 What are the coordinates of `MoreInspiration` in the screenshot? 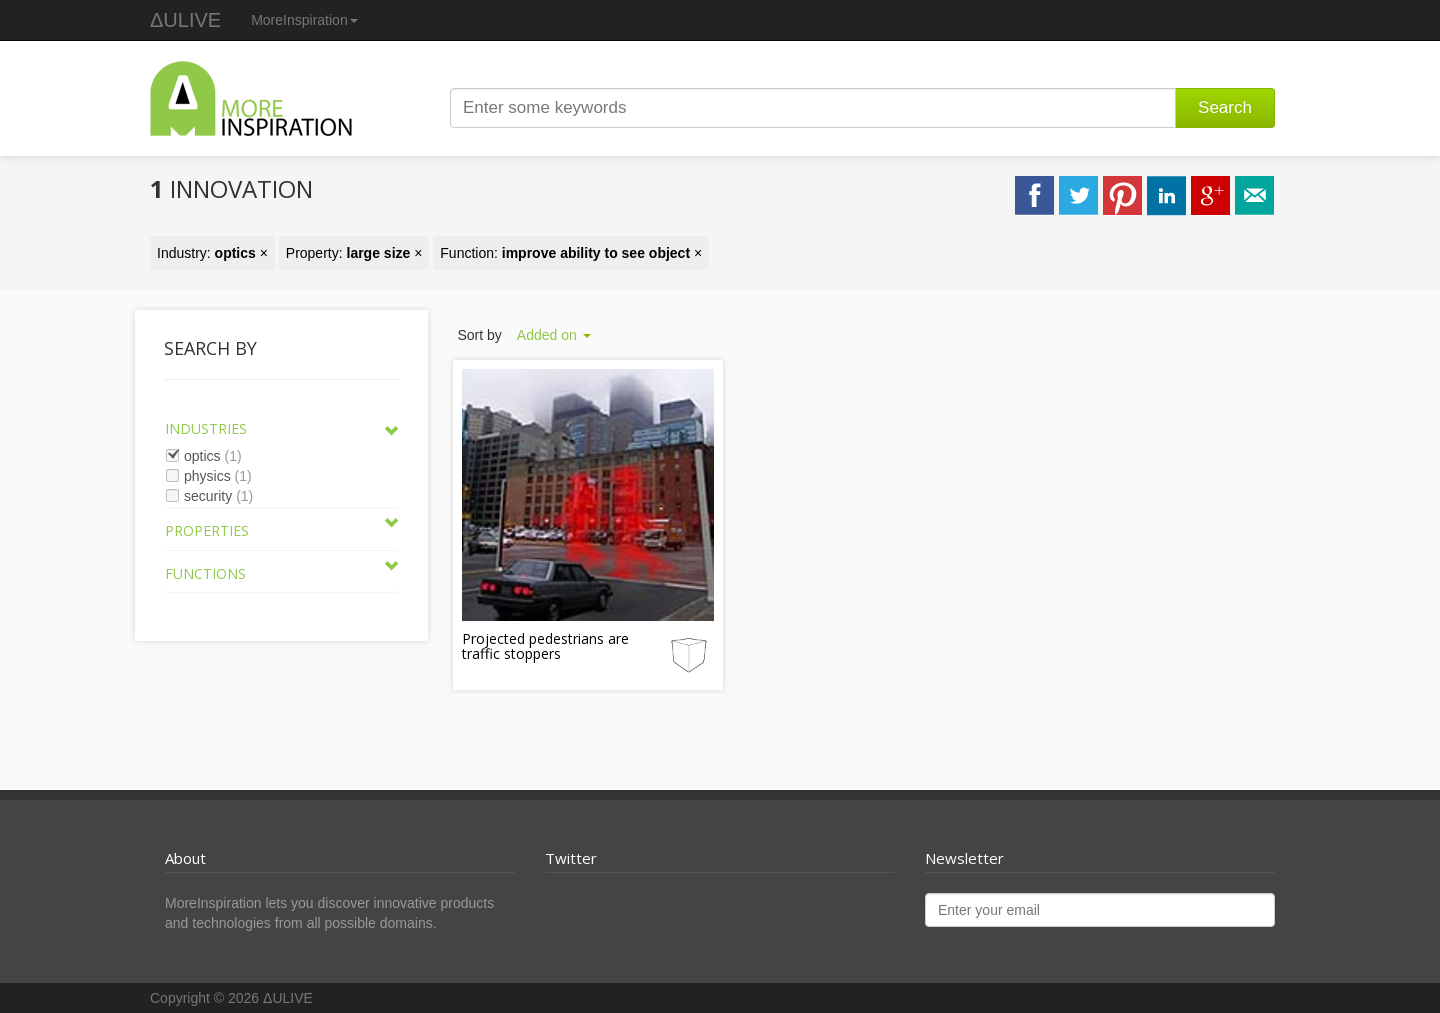 It's located at (304, 20).